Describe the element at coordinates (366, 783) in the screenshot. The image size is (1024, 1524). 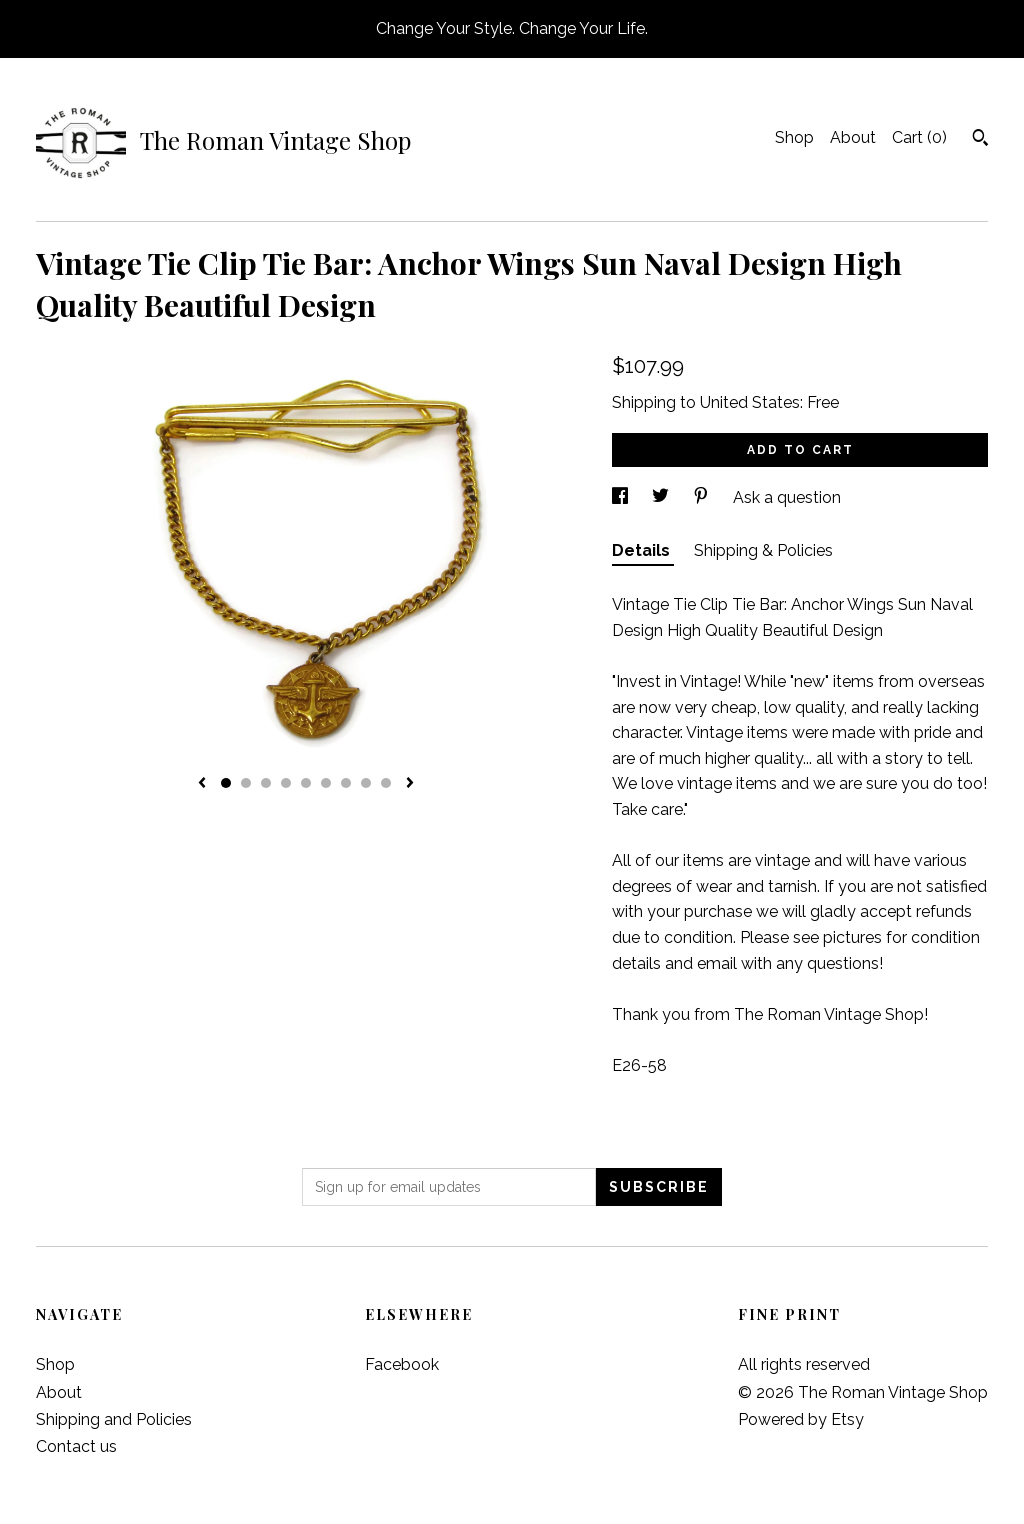
I see `8 [button]` at that location.